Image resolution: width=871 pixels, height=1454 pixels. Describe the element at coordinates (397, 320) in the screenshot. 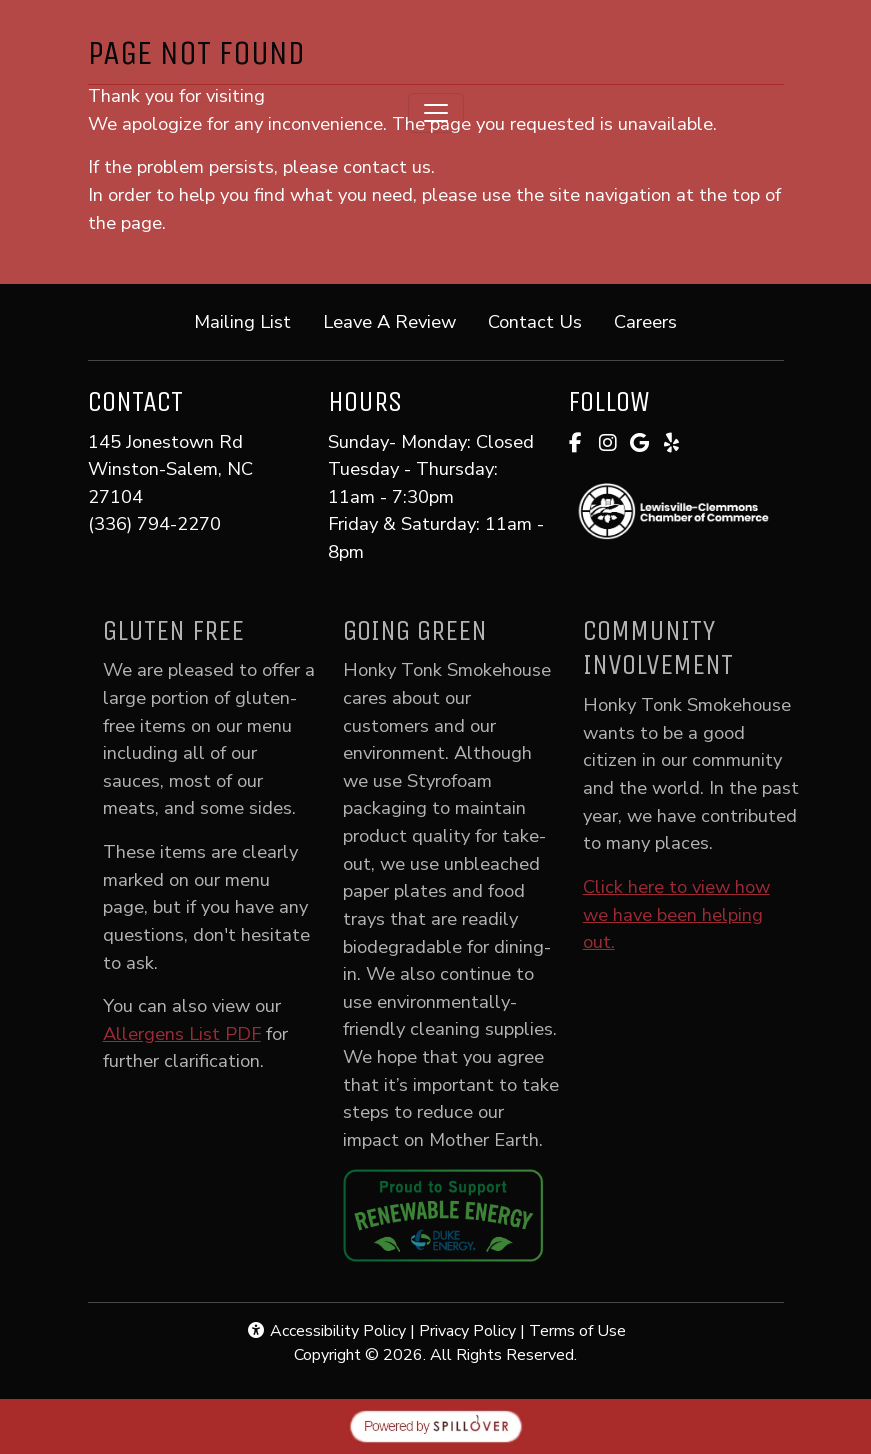

I see `Leave A Review` at that location.